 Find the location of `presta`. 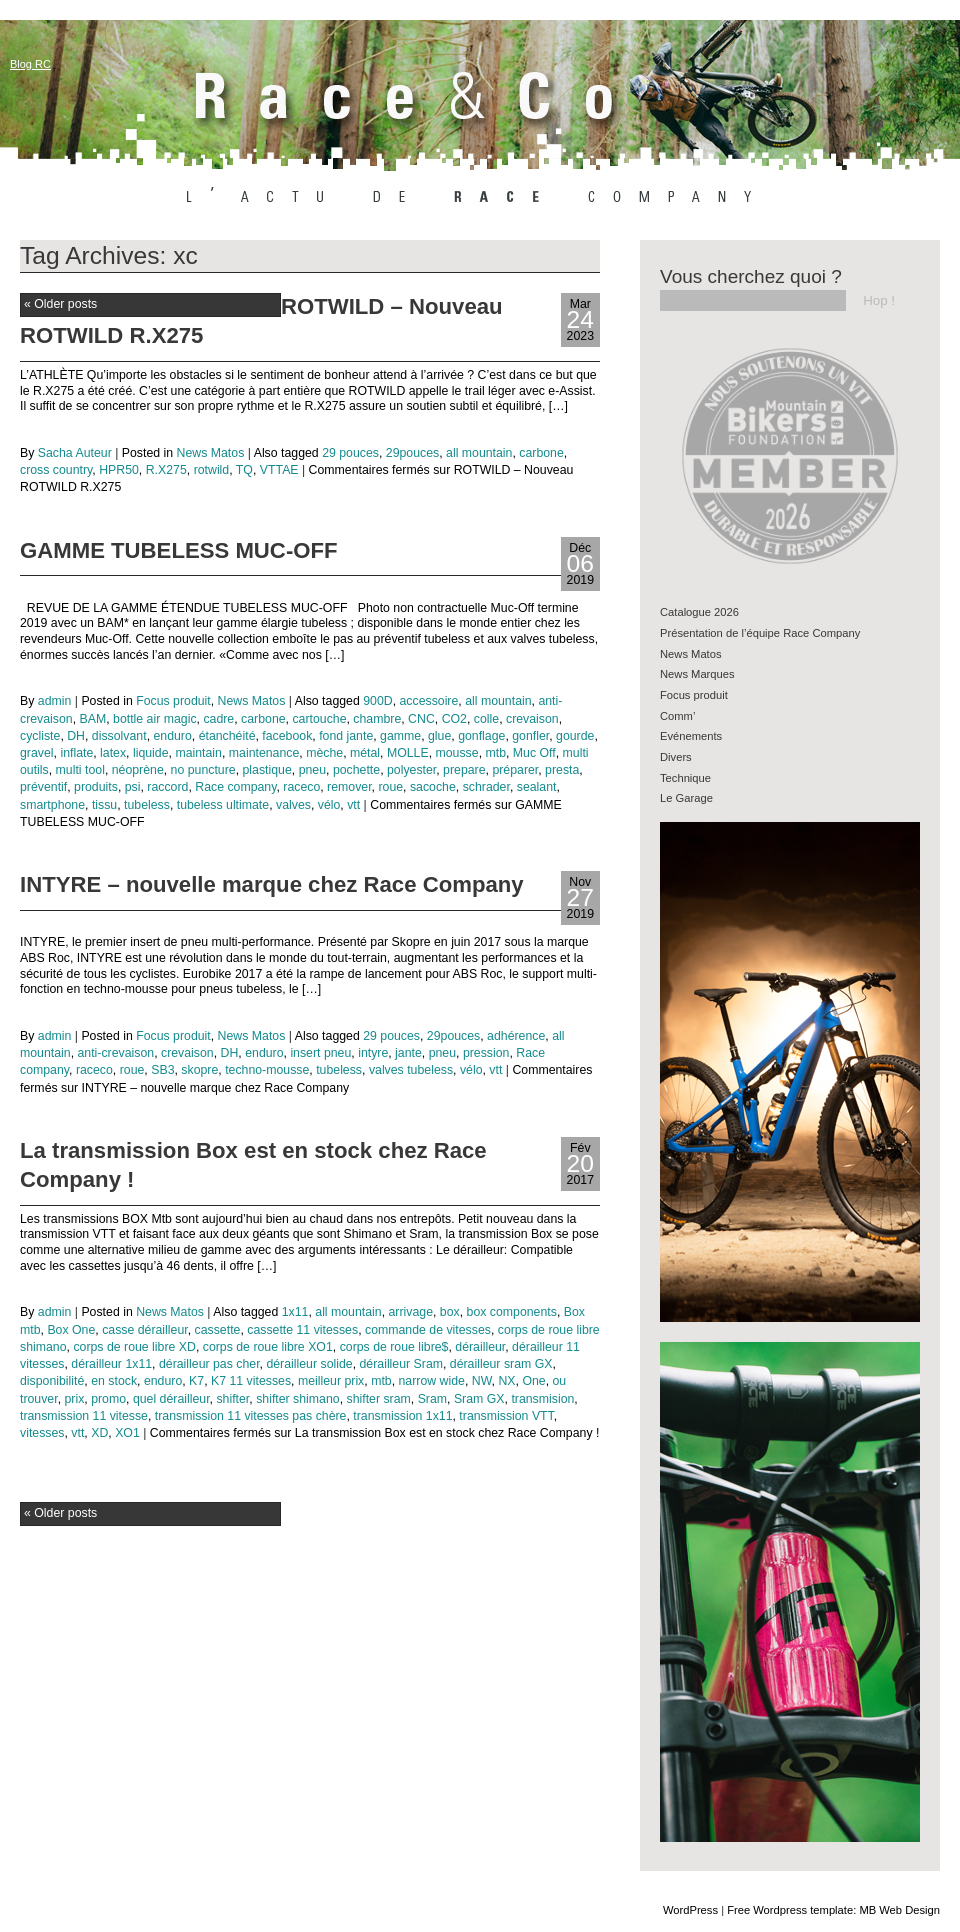

presta is located at coordinates (562, 770).